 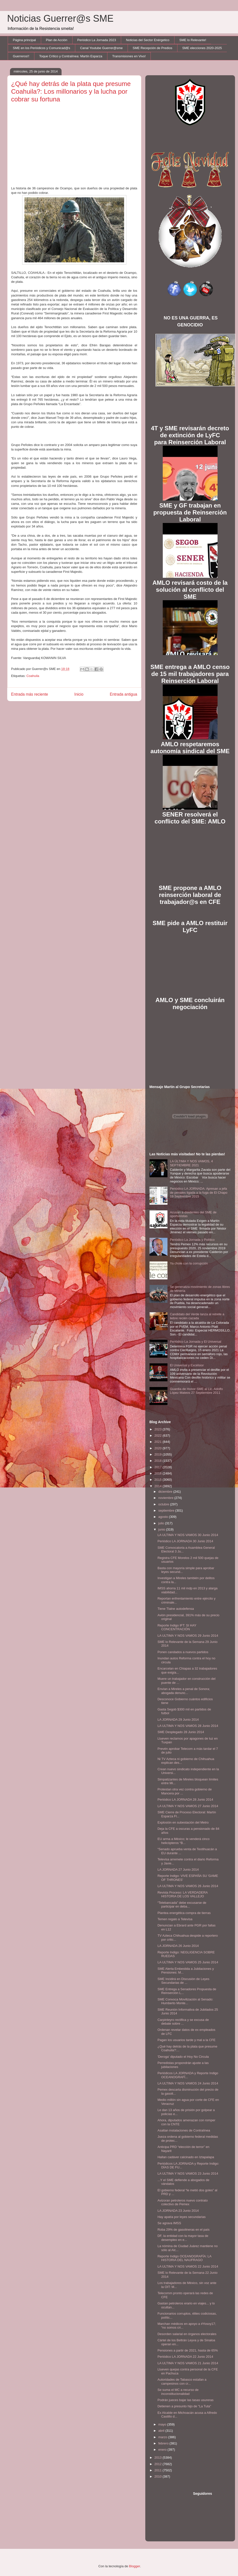 What do you see at coordinates (164, 1504) in the screenshot?
I see `octubre` at bounding box center [164, 1504].